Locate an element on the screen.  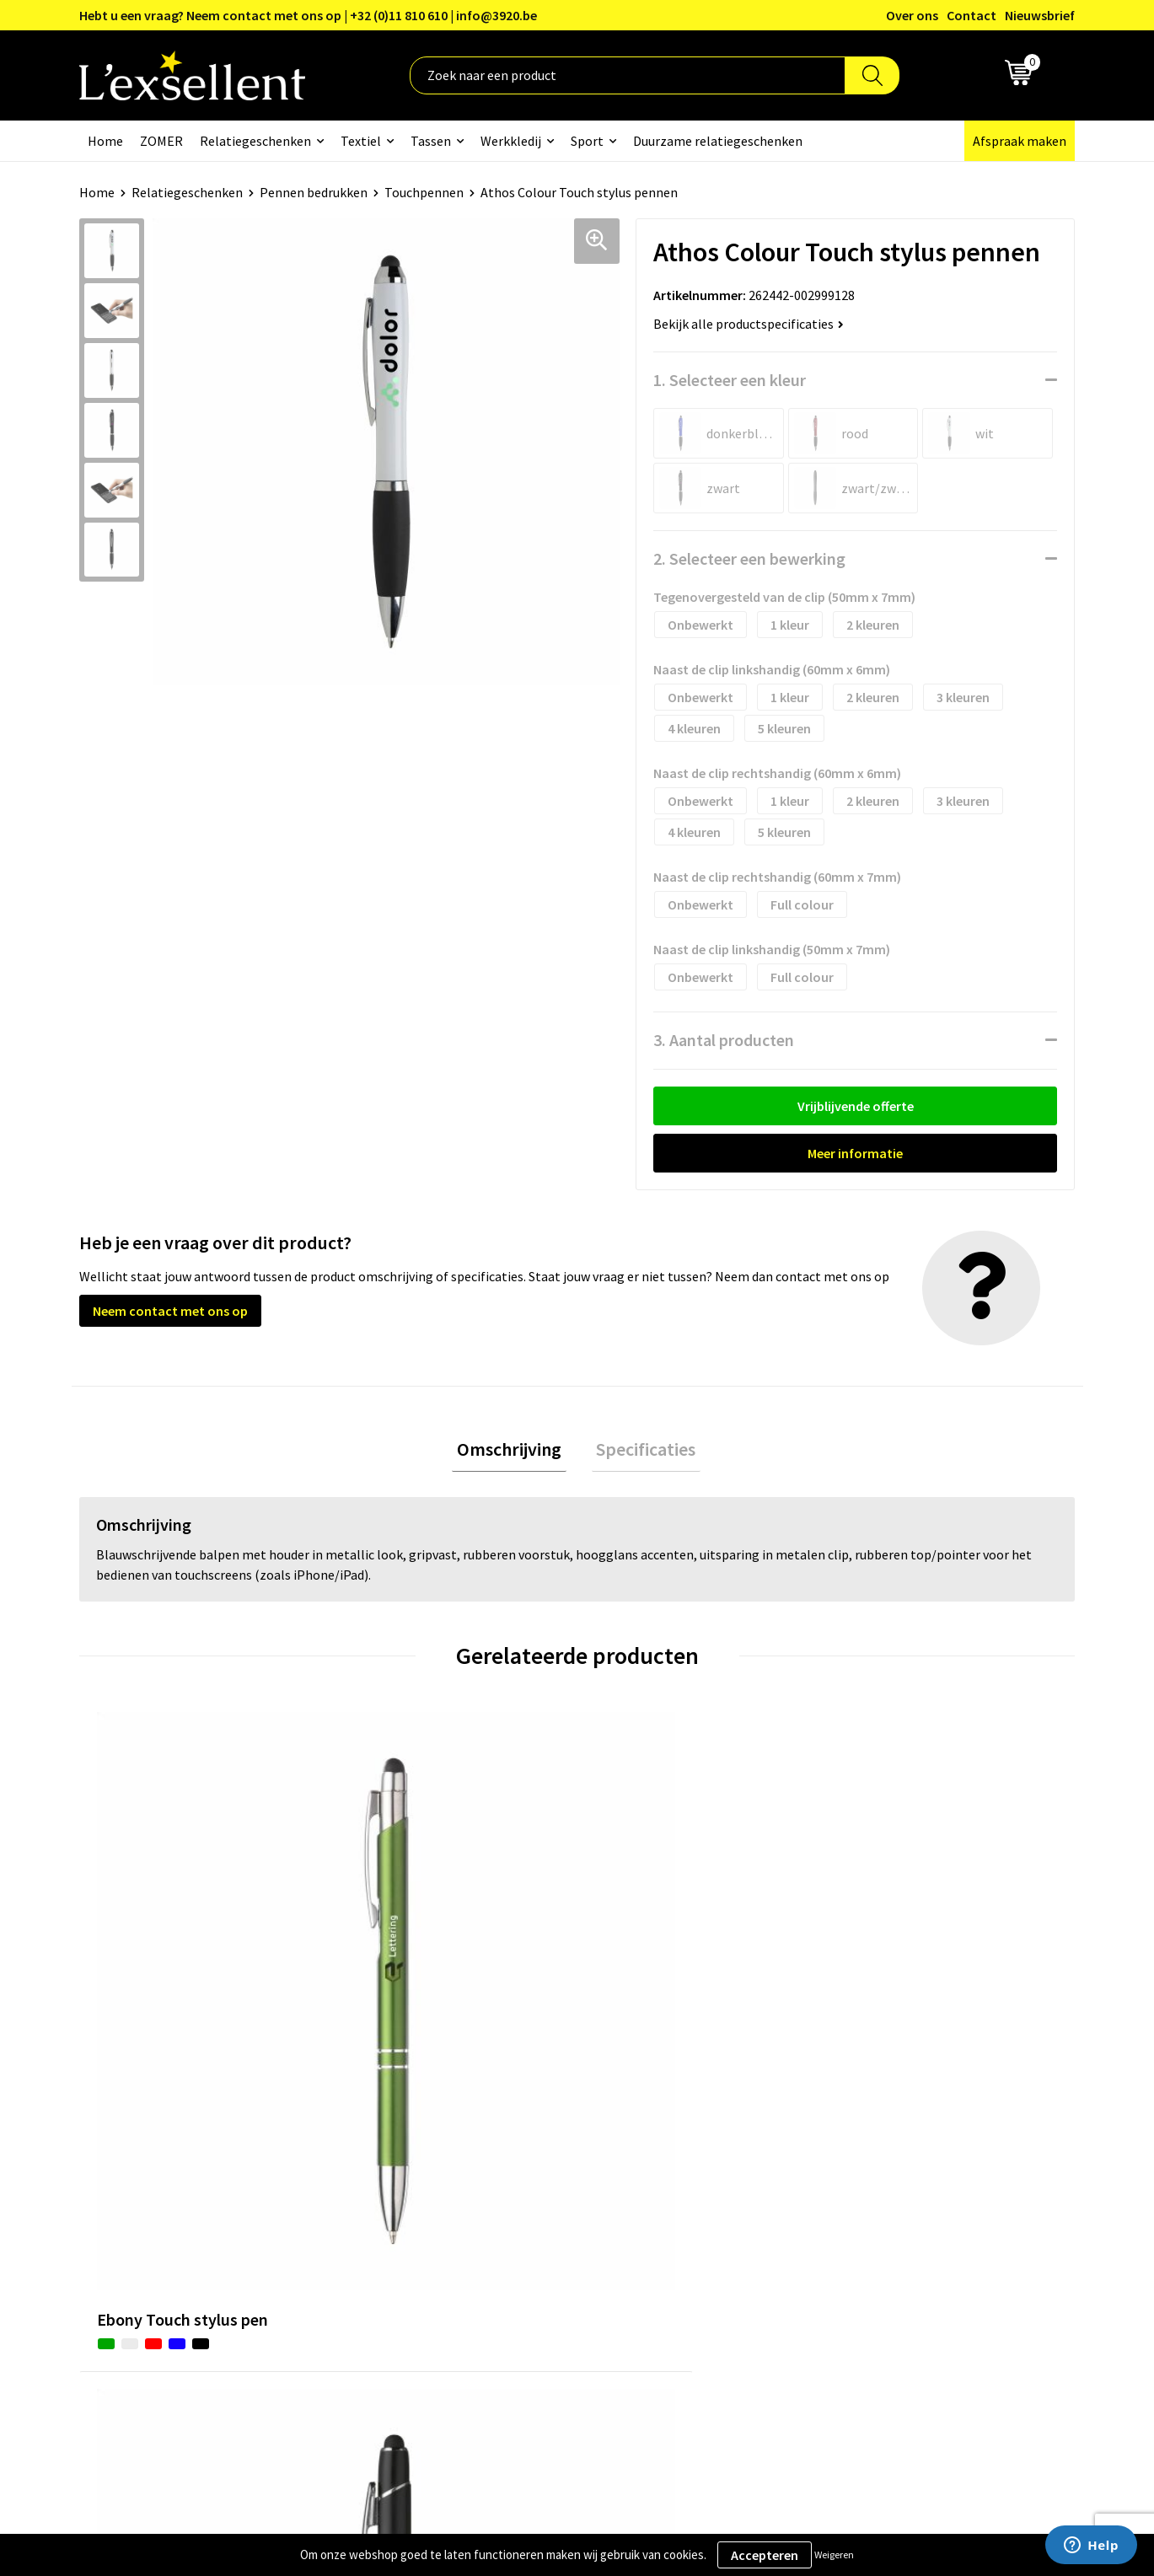
Duurzame relatiegeschenken is located at coordinates (717, 140).